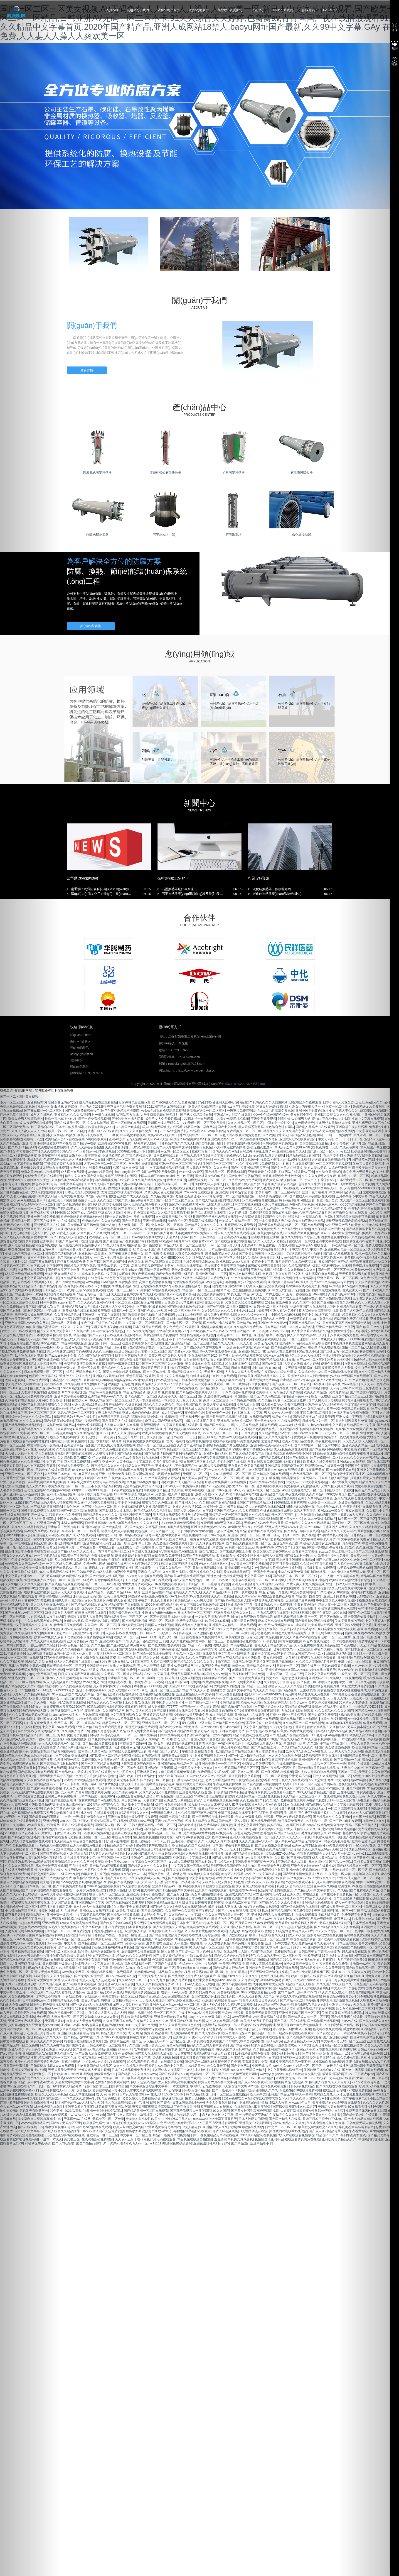  What do you see at coordinates (137, 1437) in the screenshot?
I see `坐公交车最后一排让别人弄` at bounding box center [137, 1437].